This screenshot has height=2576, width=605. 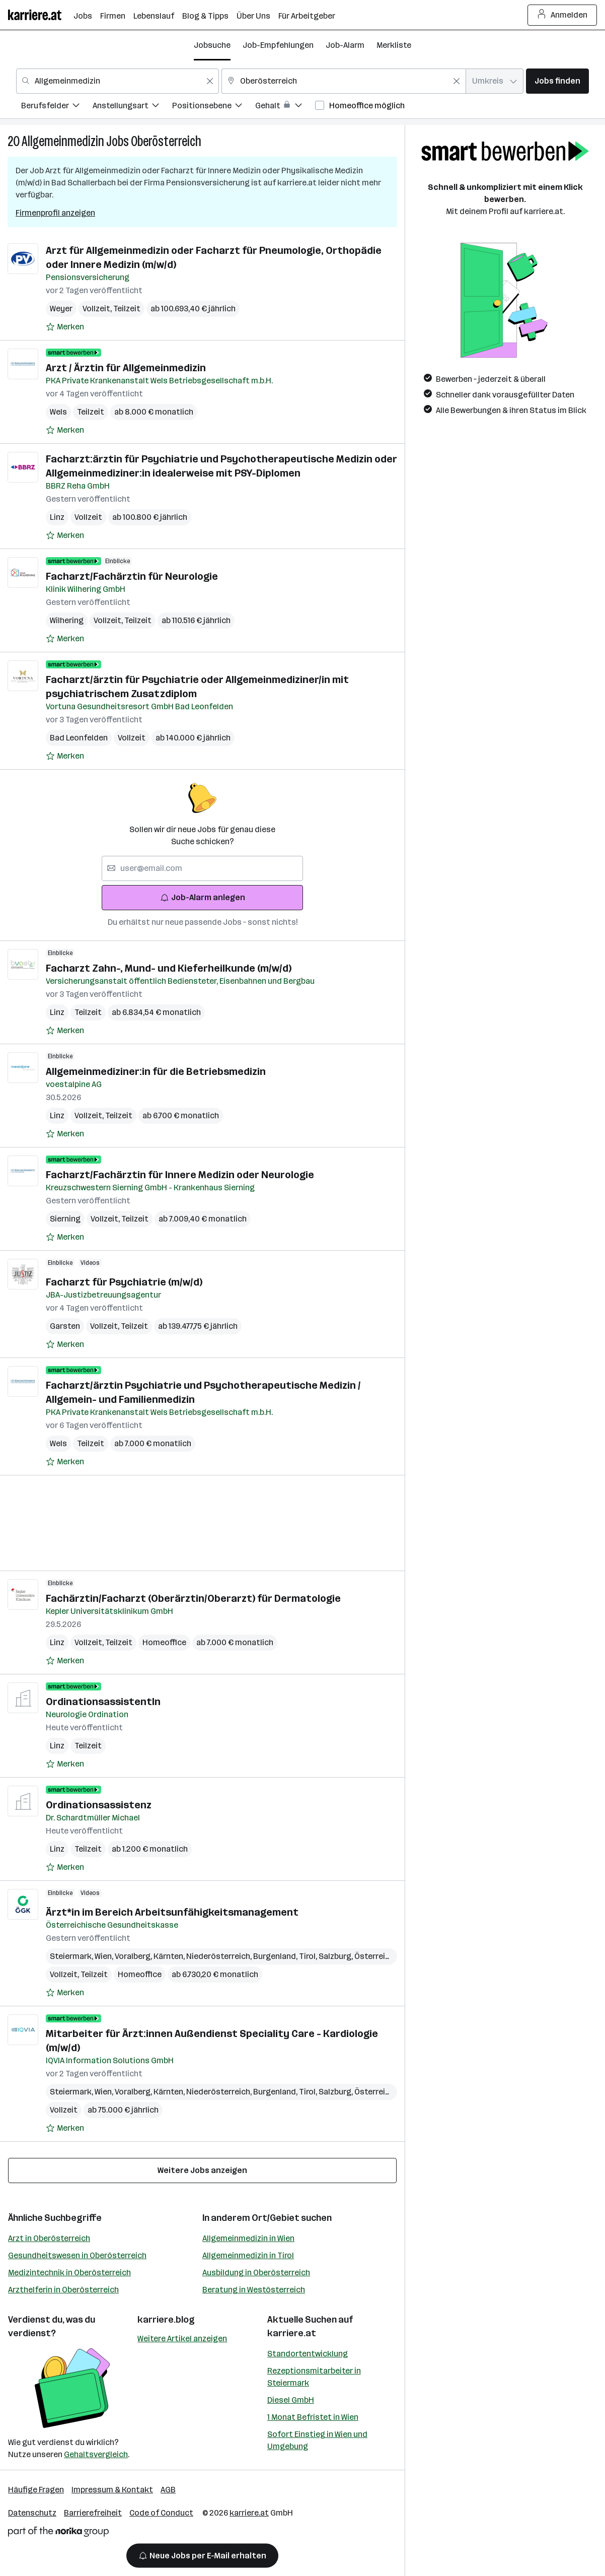 What do you see at coordinates (312, 2417) in the screenshot?
I see `1 Monat Befristet in Wien` at bounding box center [312, 2417].